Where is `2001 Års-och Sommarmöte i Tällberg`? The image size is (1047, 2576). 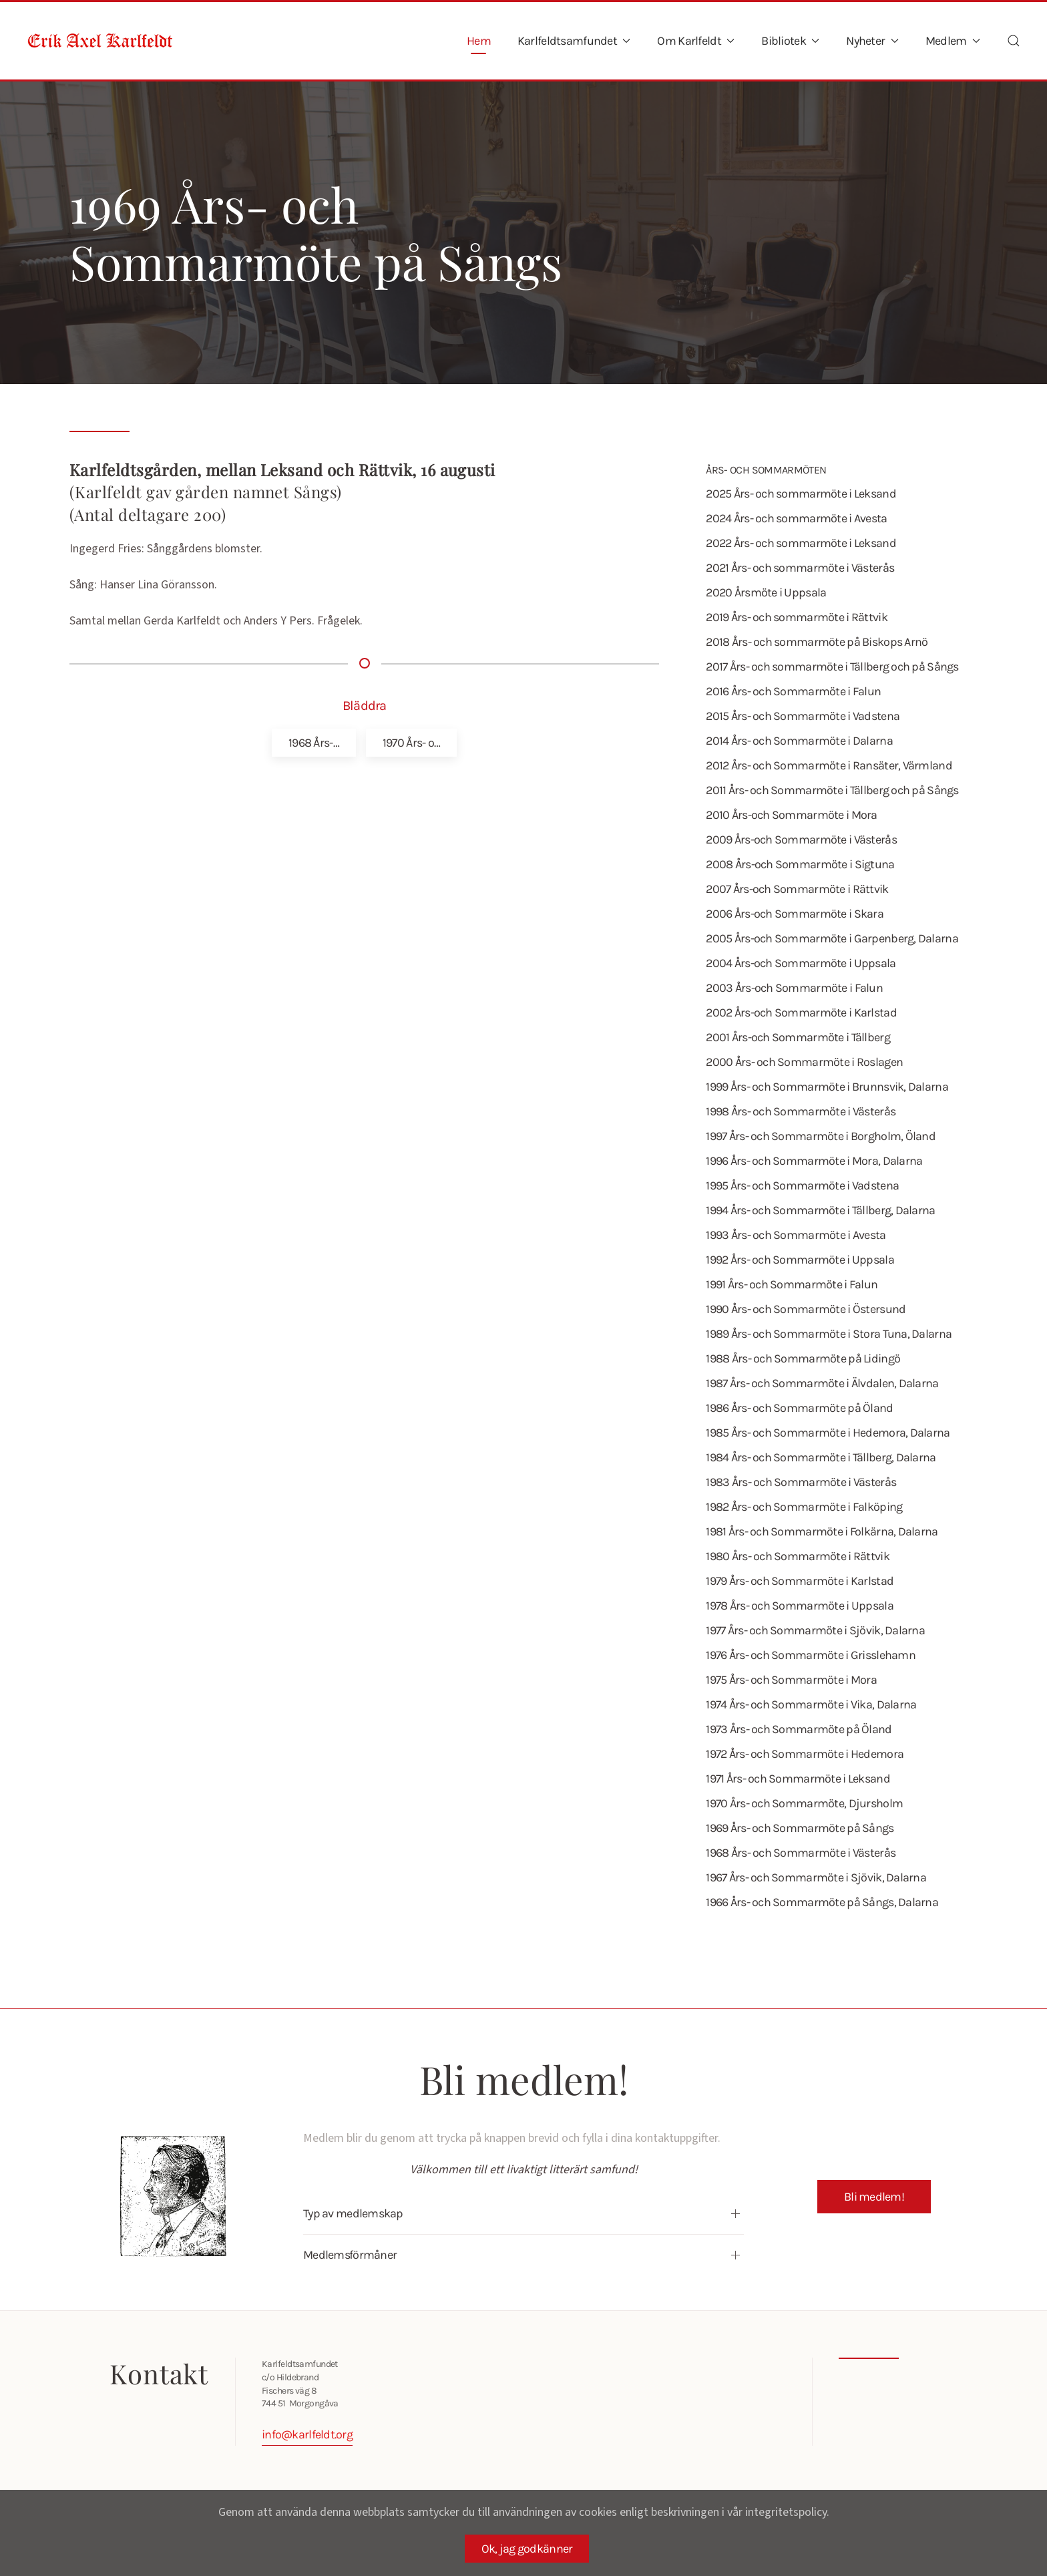
2001 Års-och Sommarmöte i Tällberg is located at coordinates (798, 1037).